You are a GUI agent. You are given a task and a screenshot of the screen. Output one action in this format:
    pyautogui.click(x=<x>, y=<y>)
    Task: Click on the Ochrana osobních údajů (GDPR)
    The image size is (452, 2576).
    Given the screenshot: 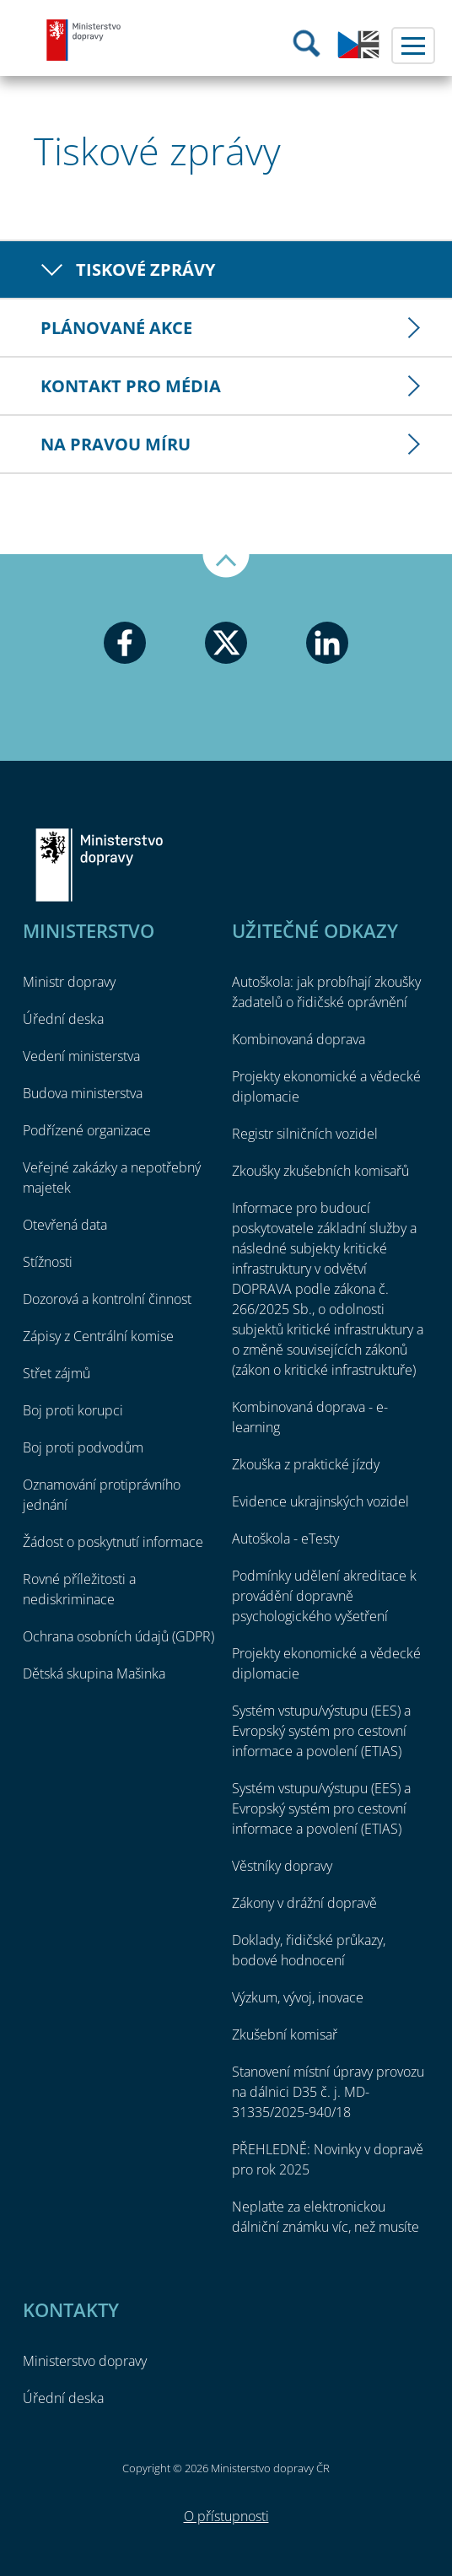 What is the action you would take?
    pyautogui.click(x=118, y=1636)
    